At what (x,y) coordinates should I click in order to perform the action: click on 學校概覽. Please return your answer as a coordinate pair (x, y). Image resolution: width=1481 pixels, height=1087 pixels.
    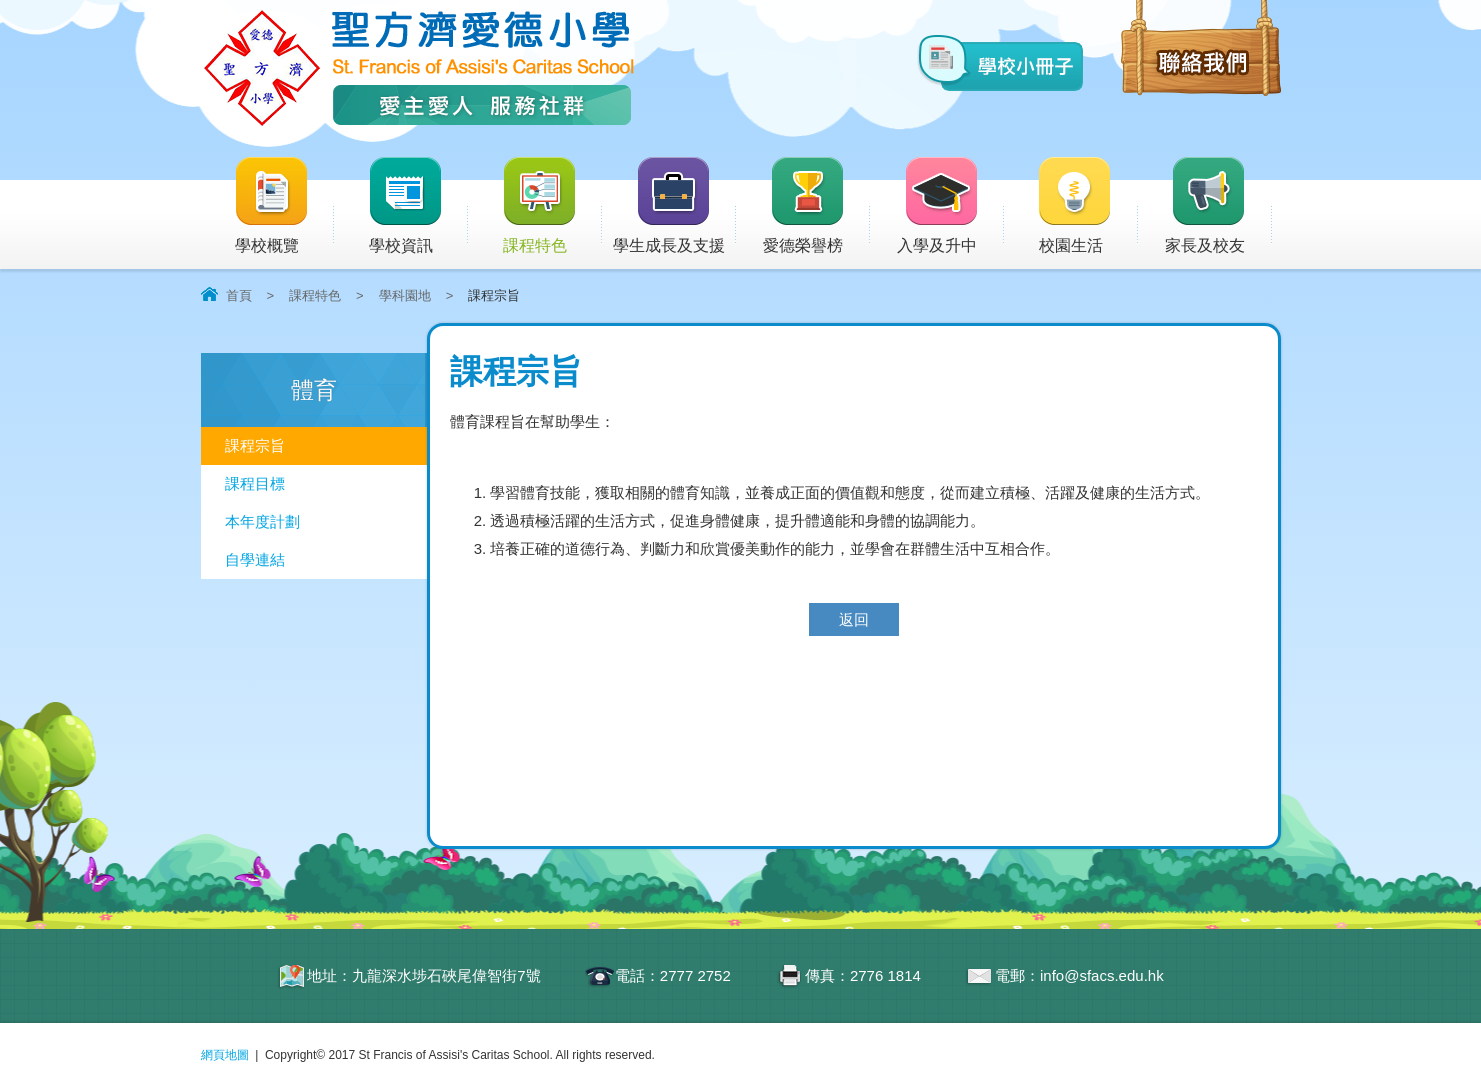
    Looking at the image, I should click on (284, 206).